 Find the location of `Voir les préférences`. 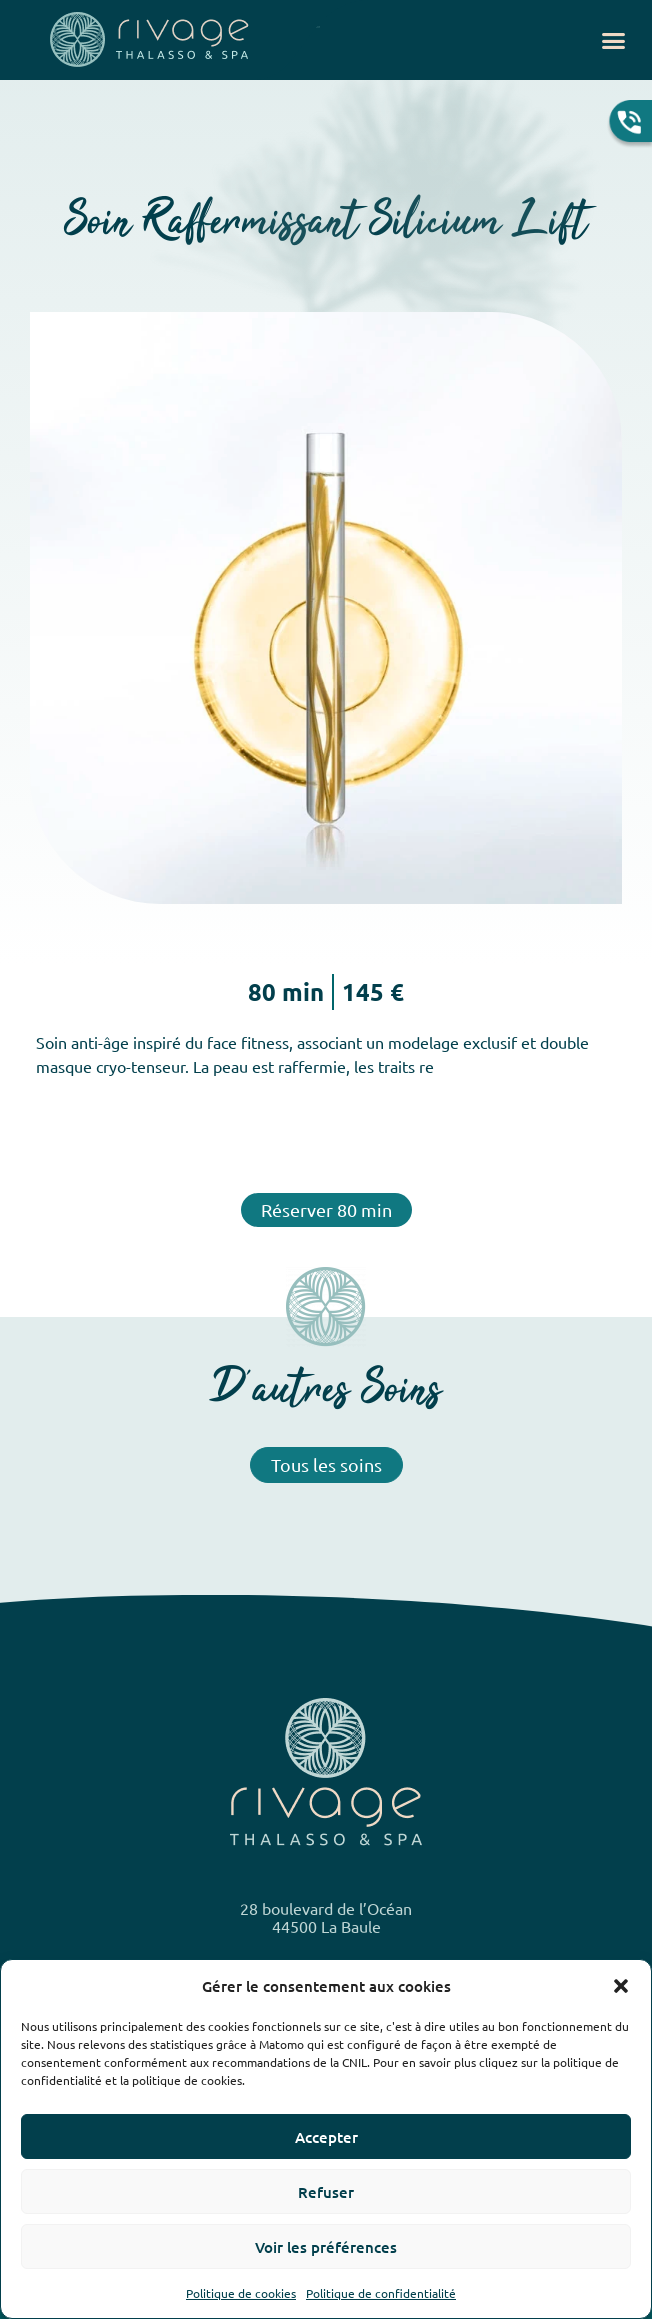

Voir les préférences is located at coordinates (326, 2247).